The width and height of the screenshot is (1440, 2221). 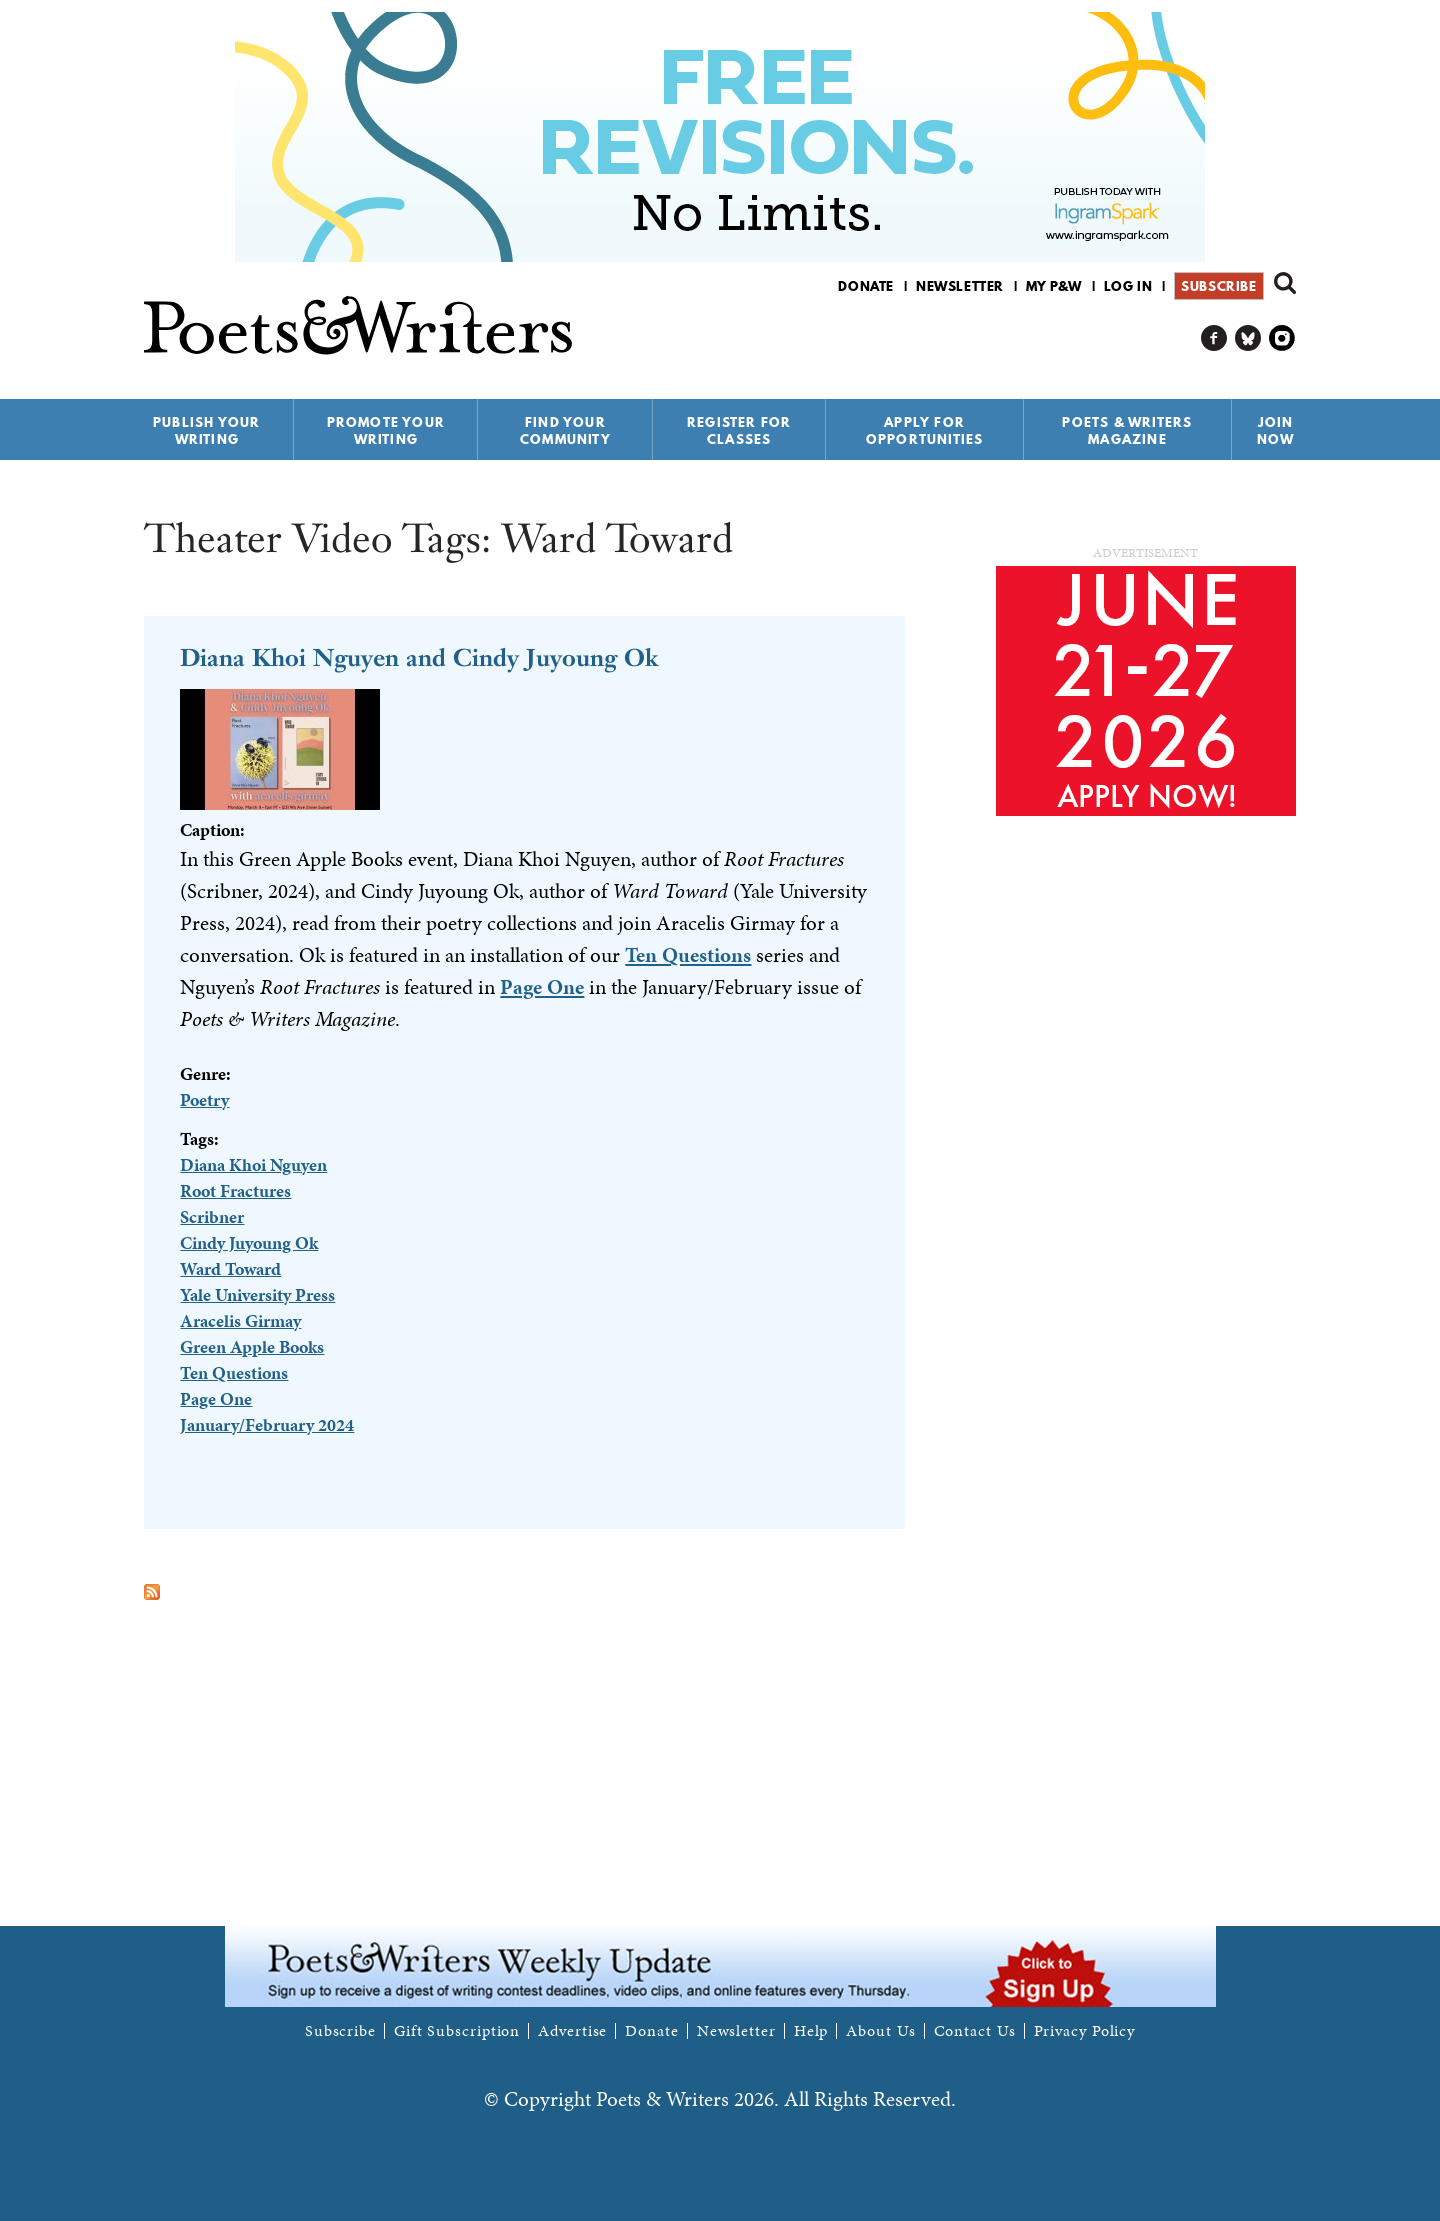 I want to click on Log in, so click(x=1128, y=286).